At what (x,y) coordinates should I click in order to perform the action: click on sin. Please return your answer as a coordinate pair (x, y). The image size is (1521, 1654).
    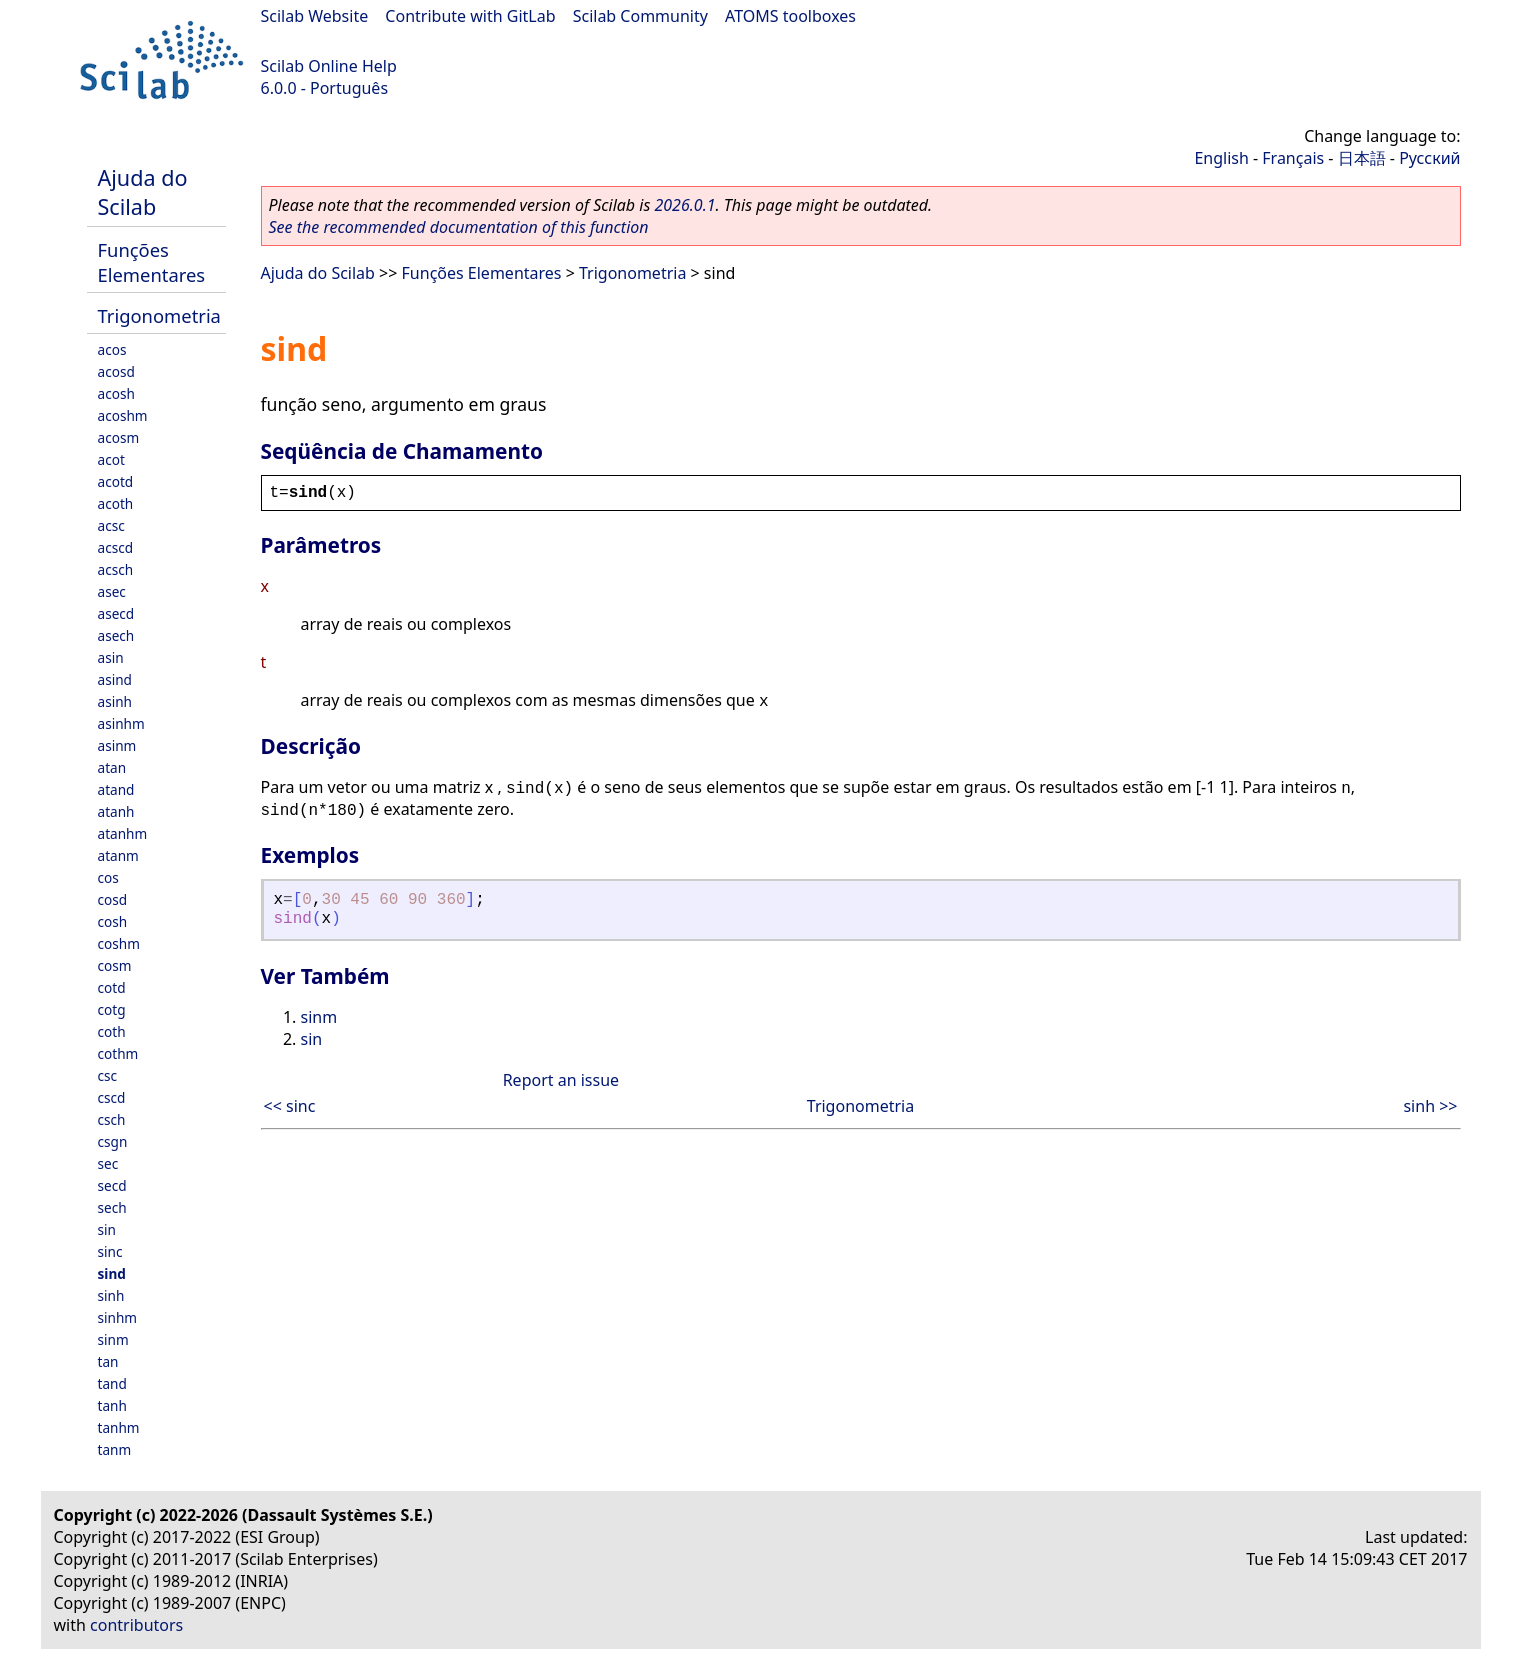
    Looking at the image, I should click on (107, 1229).